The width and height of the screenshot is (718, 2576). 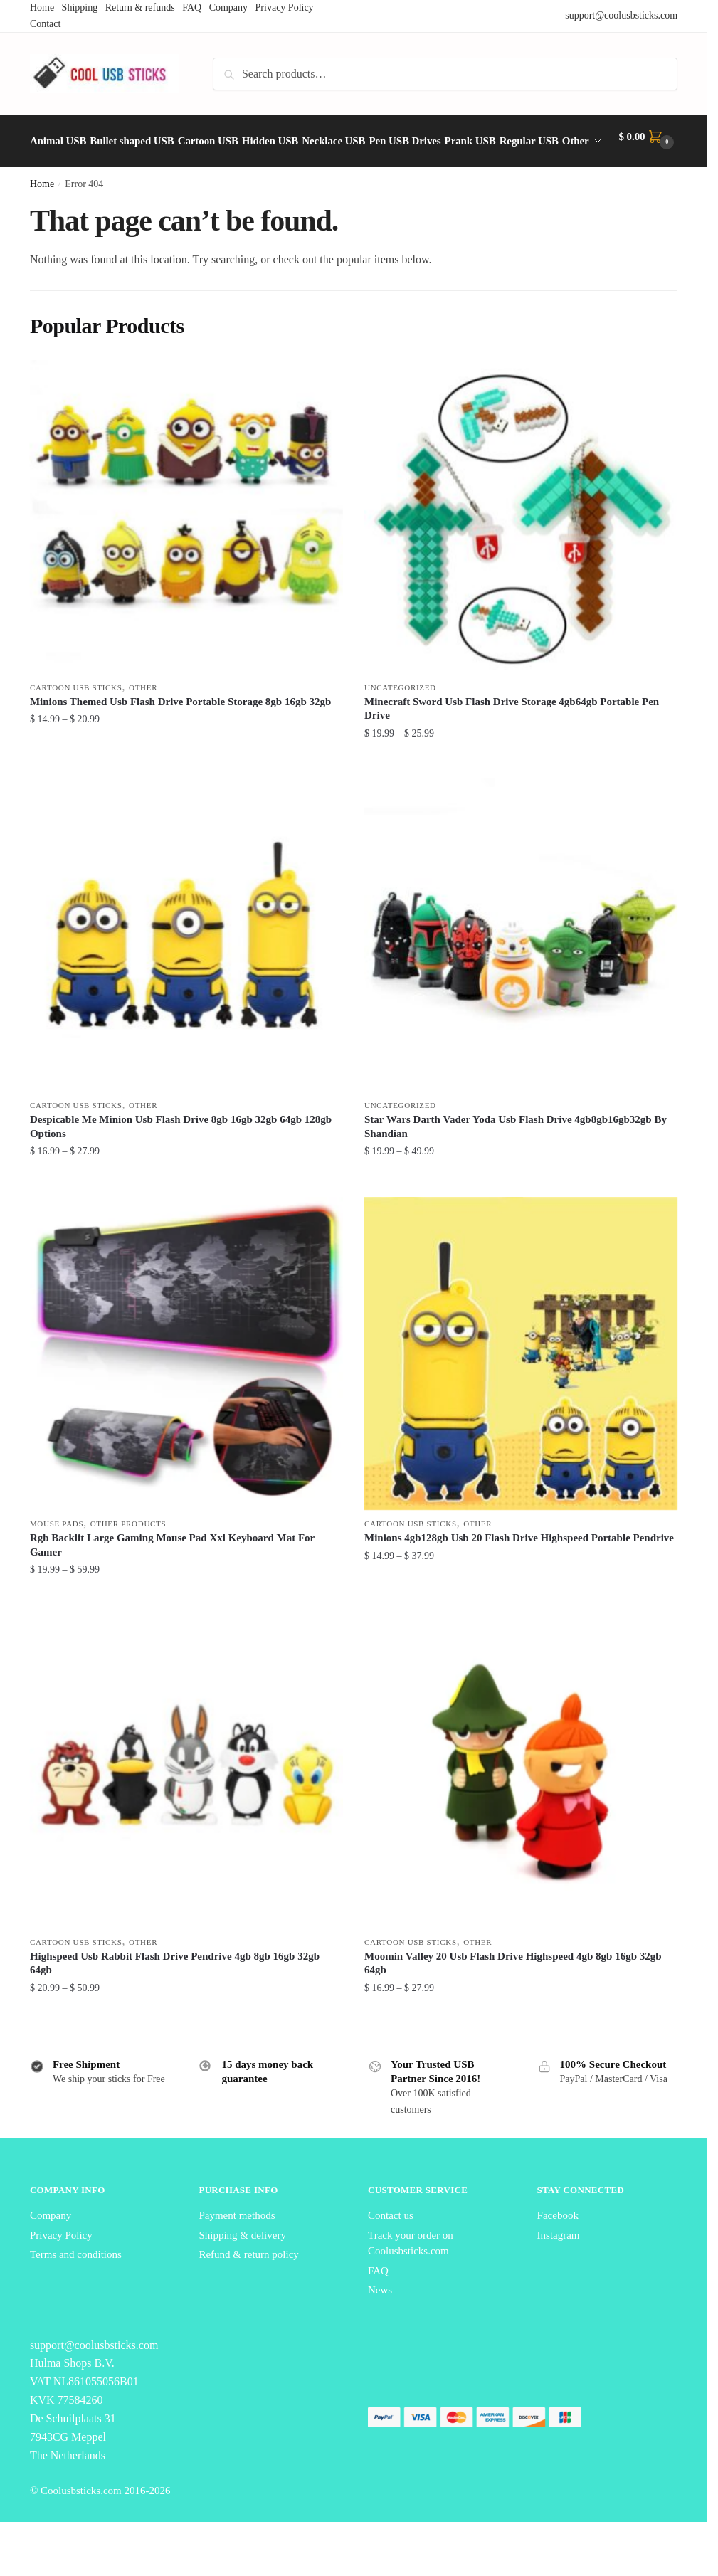 I want to click on Mouse Pads, so click(x=56, y=1557).